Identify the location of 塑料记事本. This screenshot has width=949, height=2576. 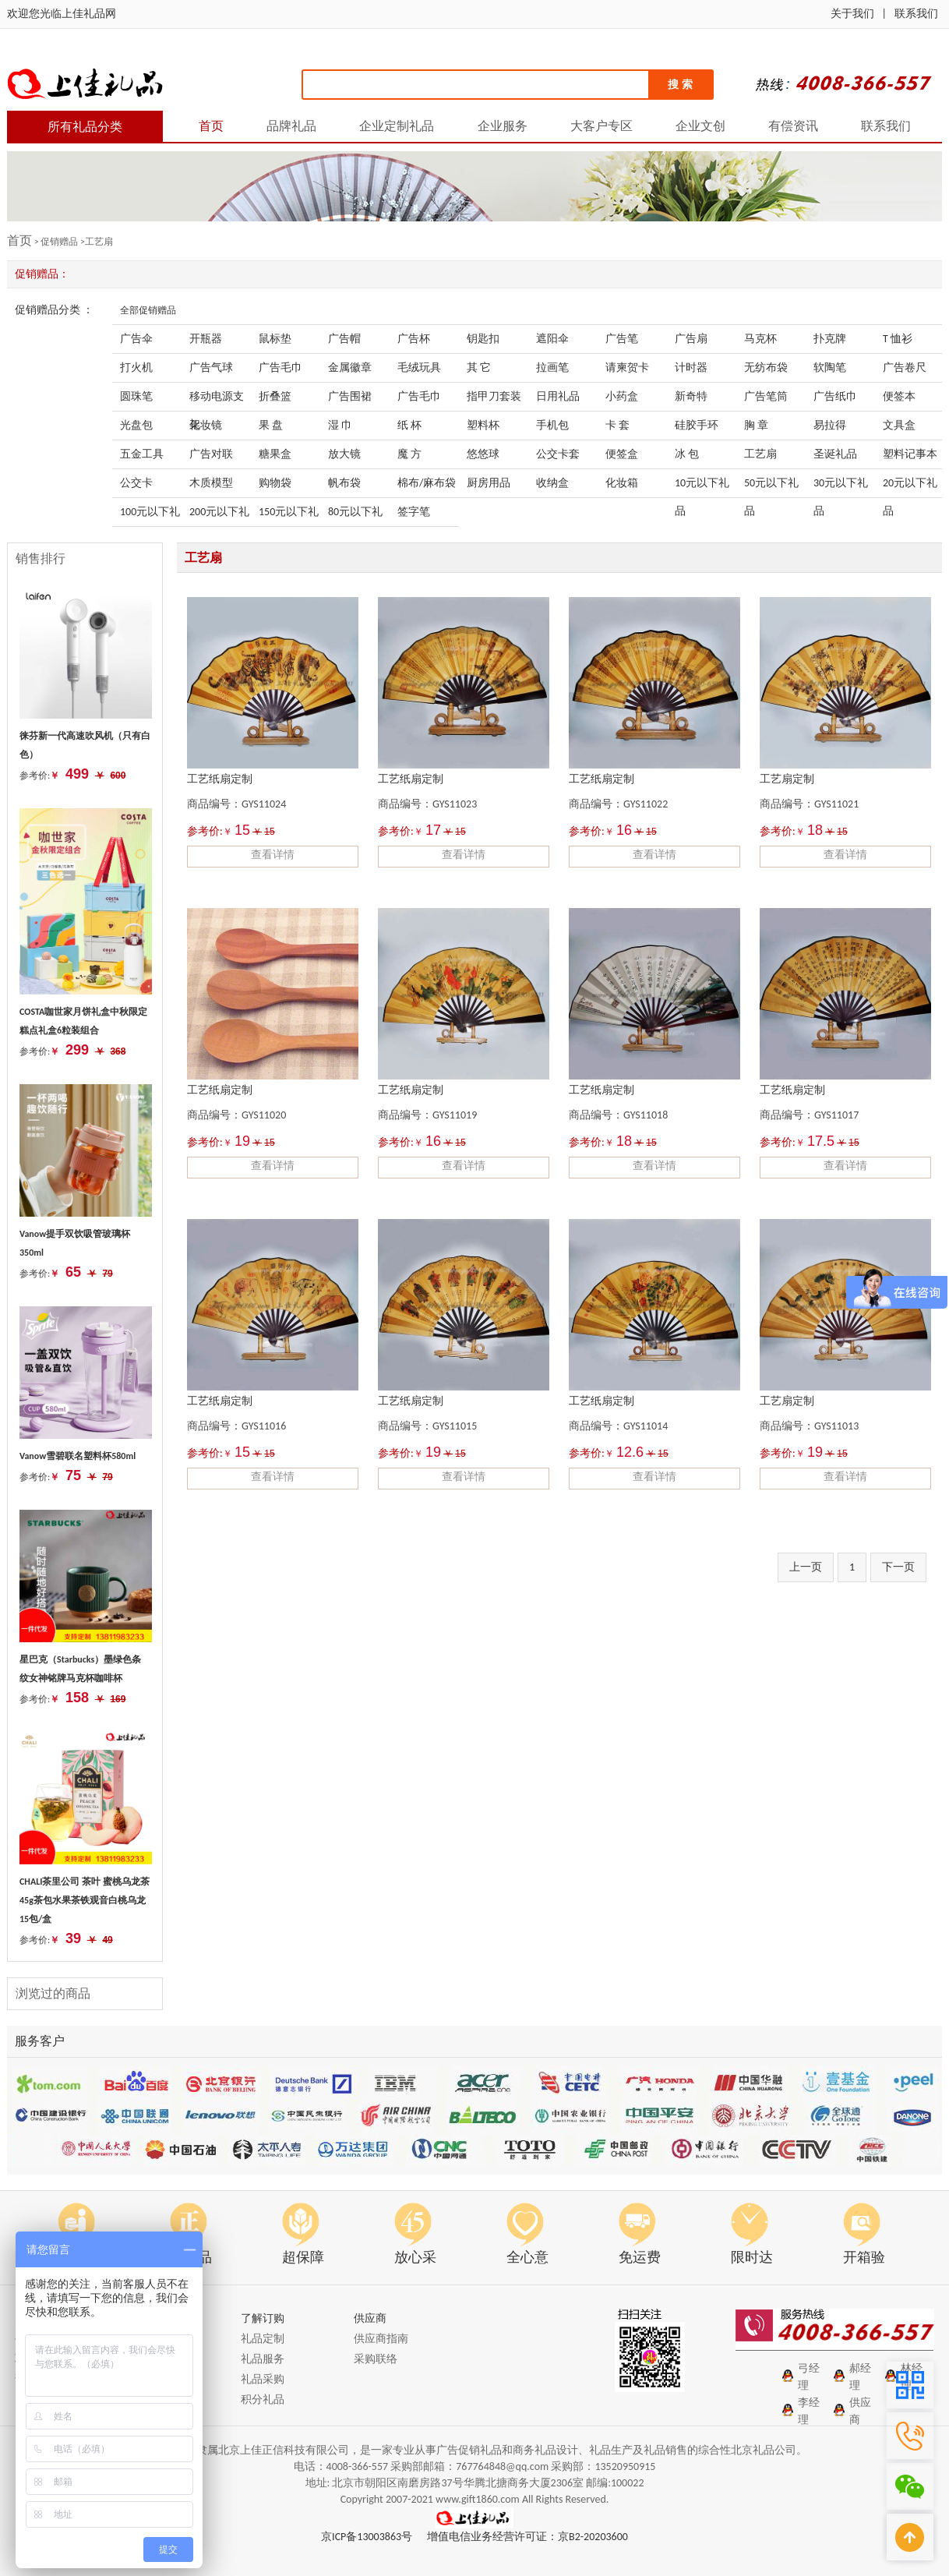
(910, 454).